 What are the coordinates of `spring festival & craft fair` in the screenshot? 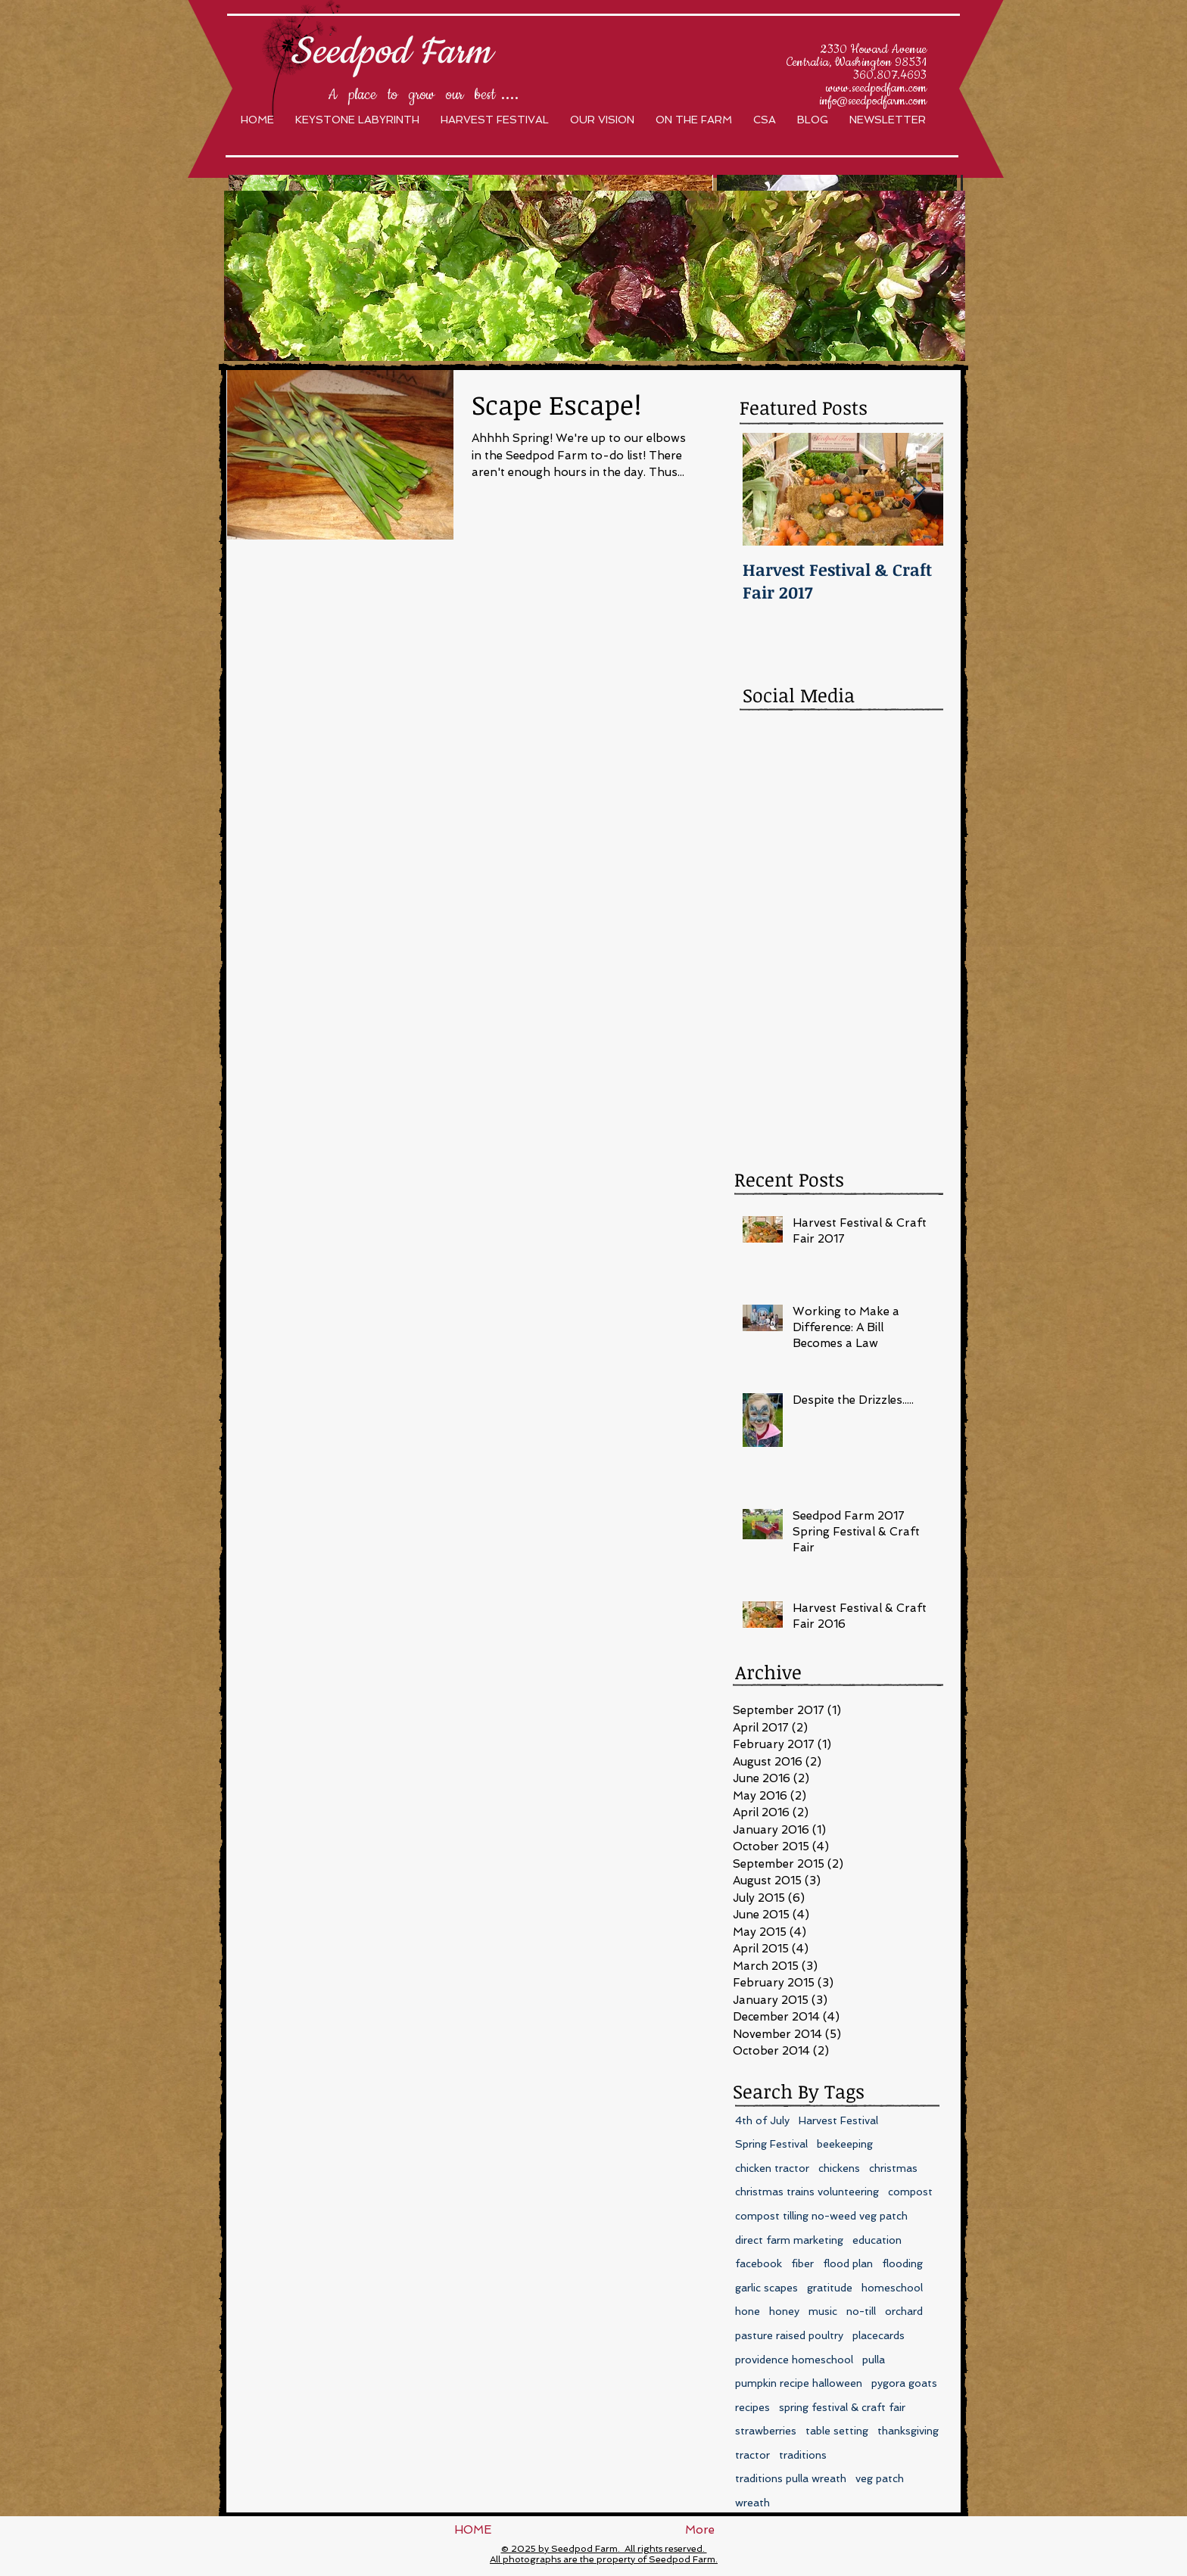 It's located at (842, 2407).